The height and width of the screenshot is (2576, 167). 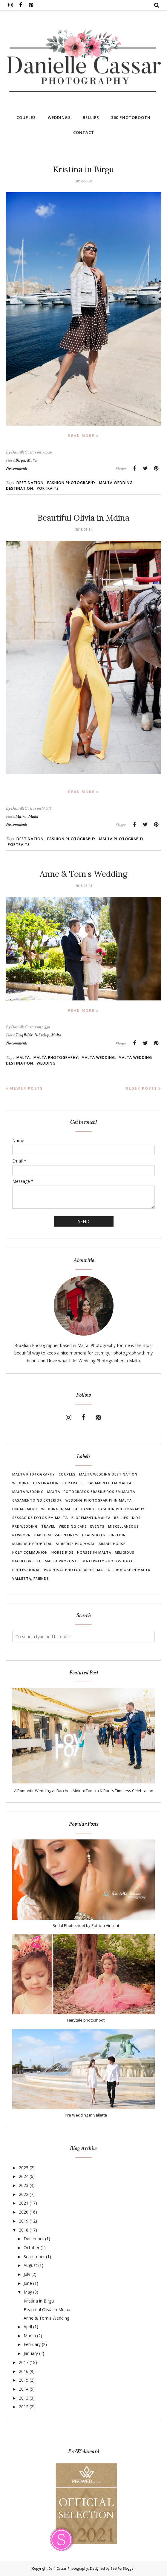 What do you see at coordinates (30, 2265) in the screenshot?
I see `August` at bounding box center [30, 2265].